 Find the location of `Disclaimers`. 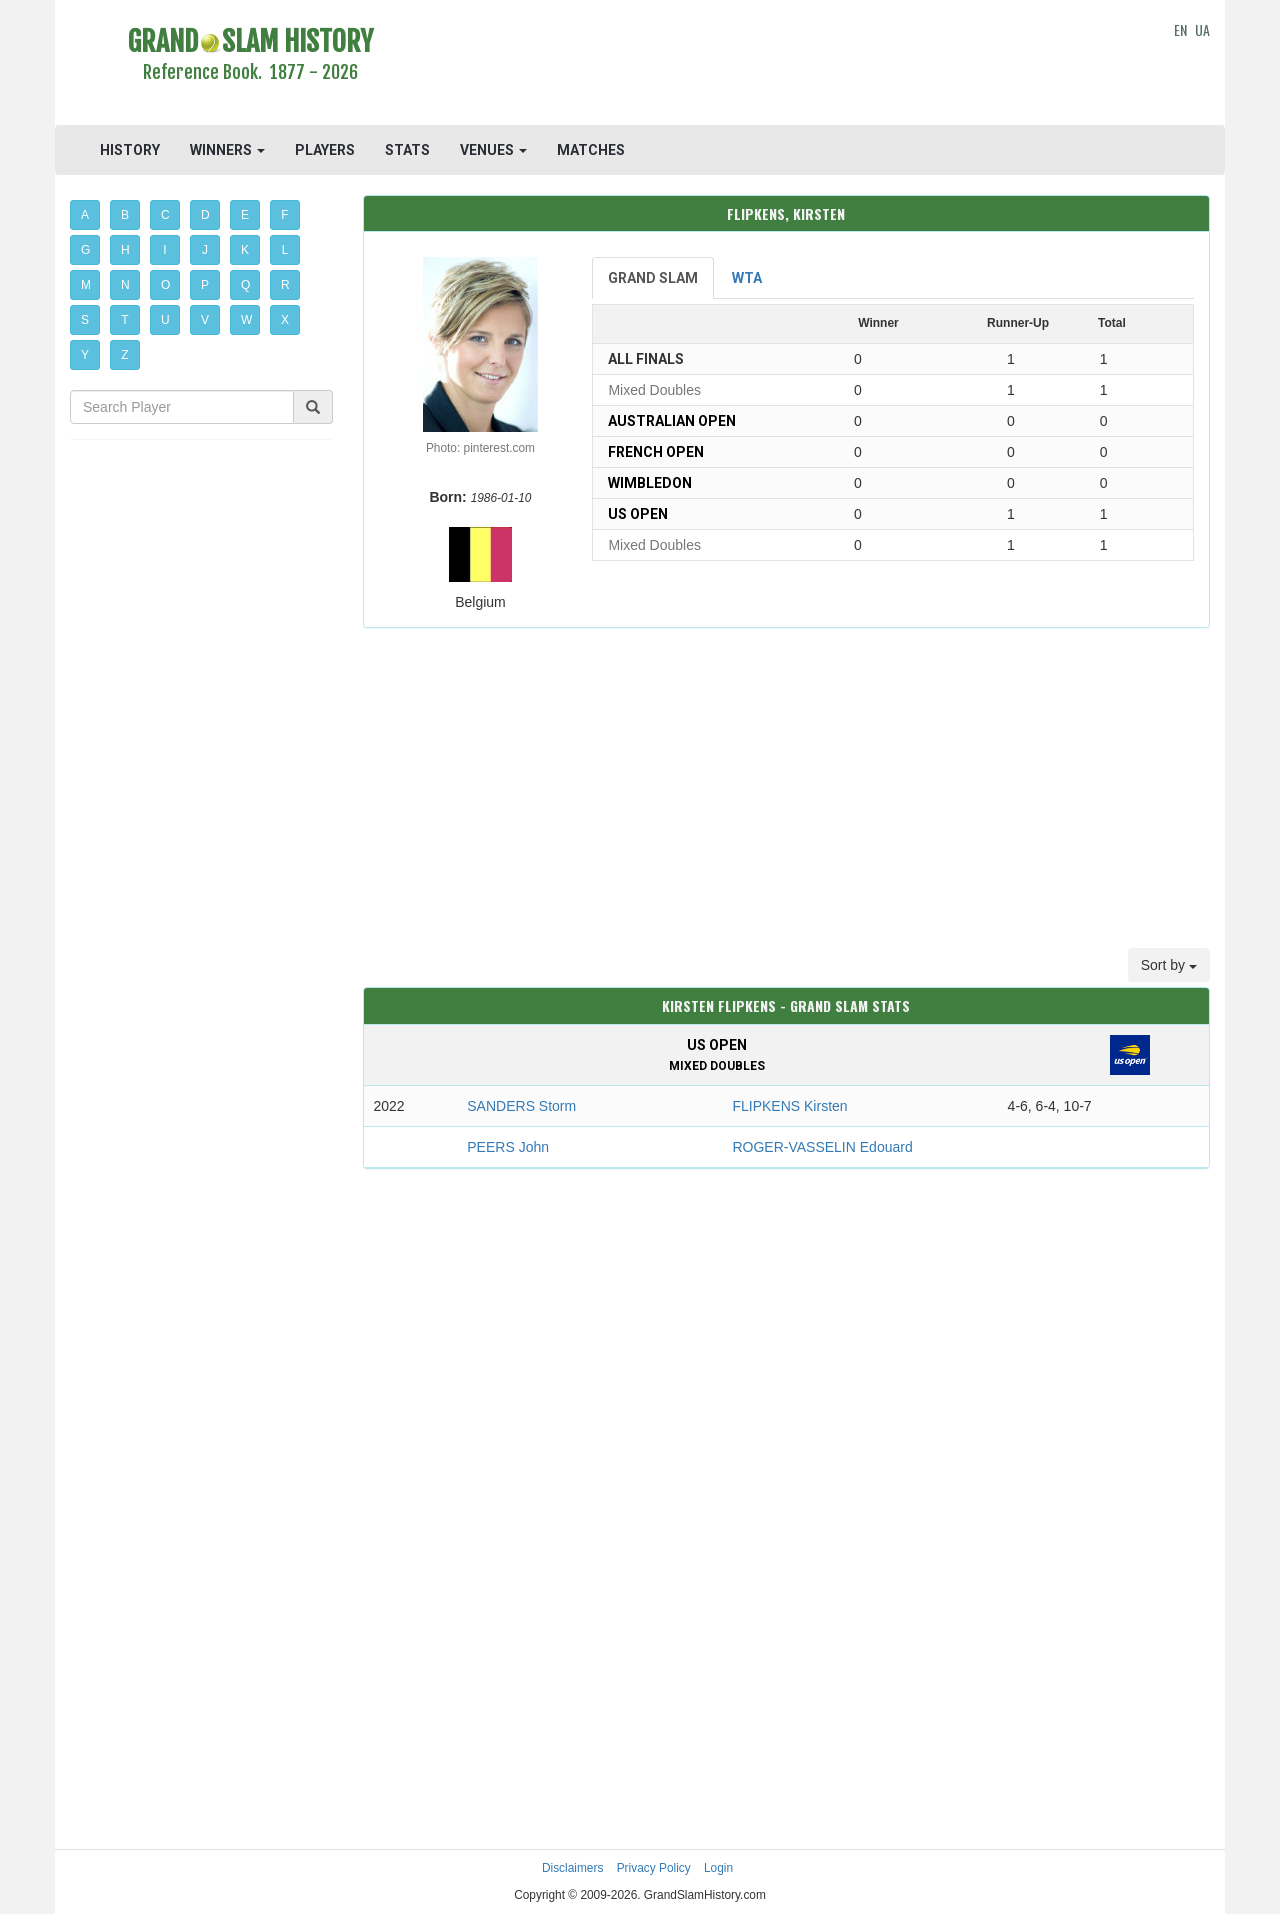

Disclaimers is located at coordinates (572, 1868).